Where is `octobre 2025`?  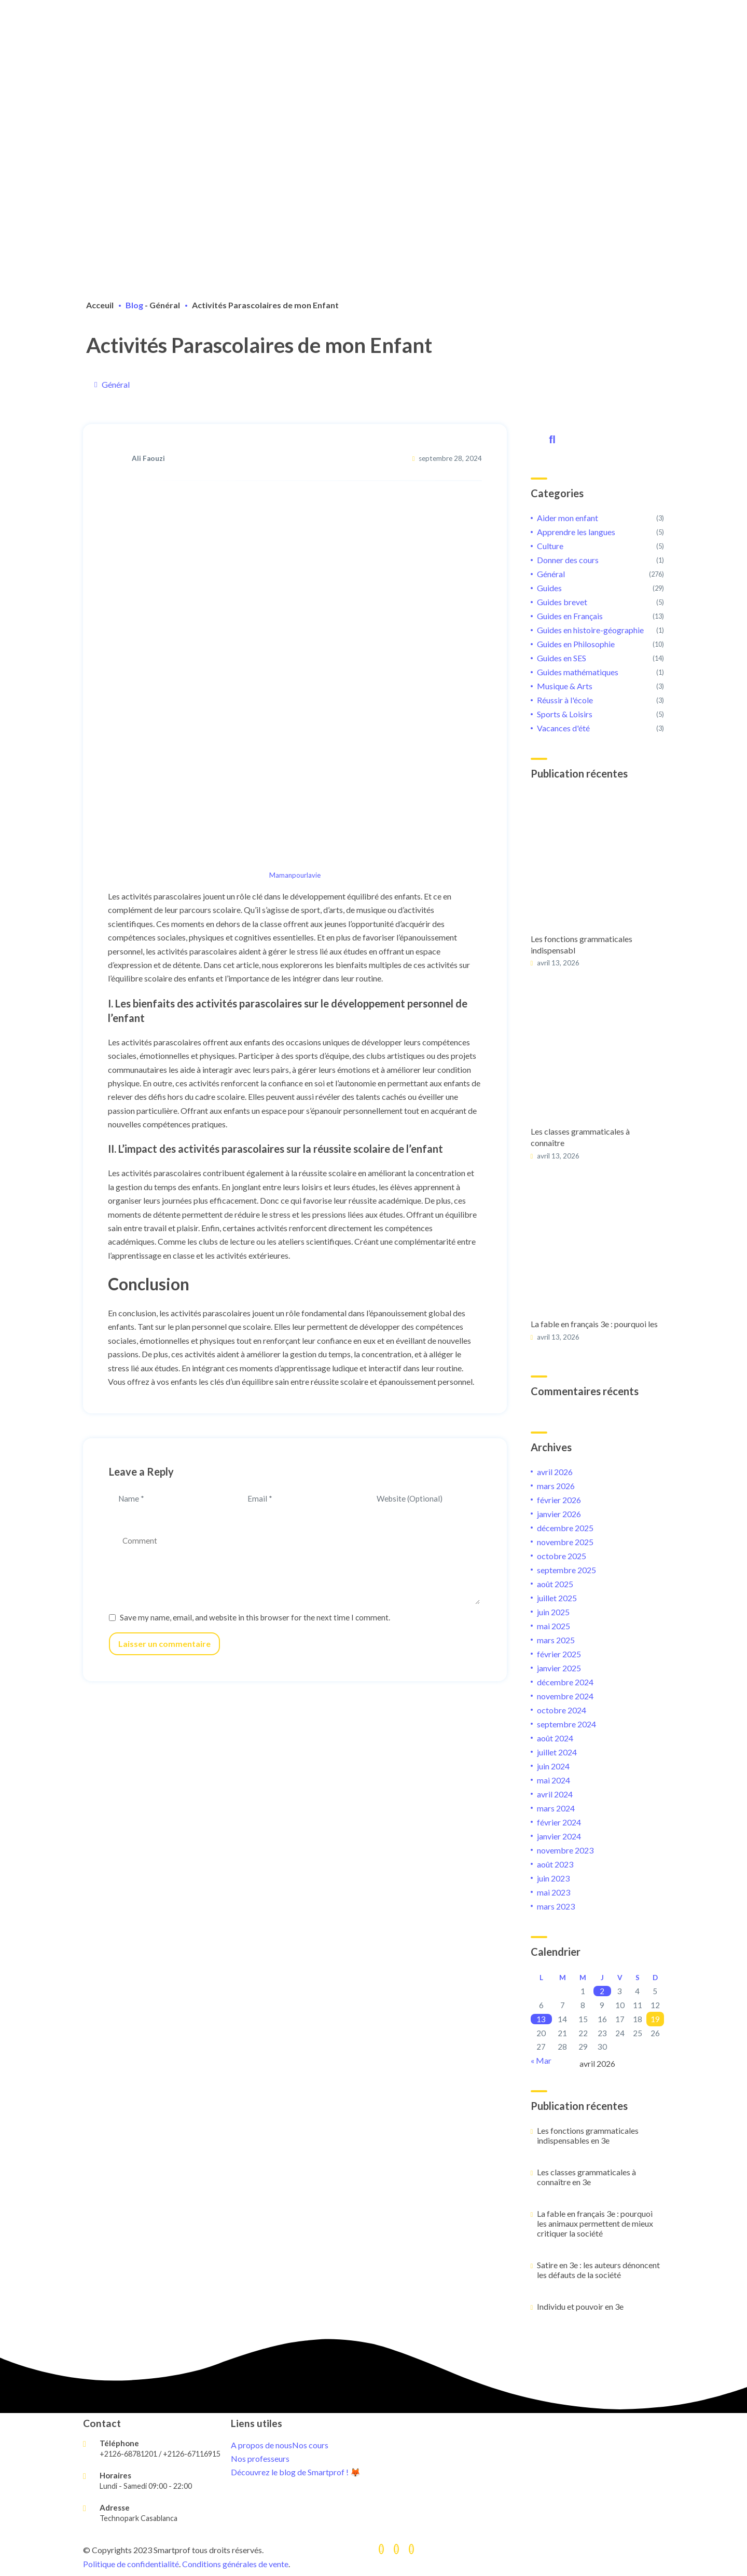 octobre 2025 is located at coordinates (561, 1556).